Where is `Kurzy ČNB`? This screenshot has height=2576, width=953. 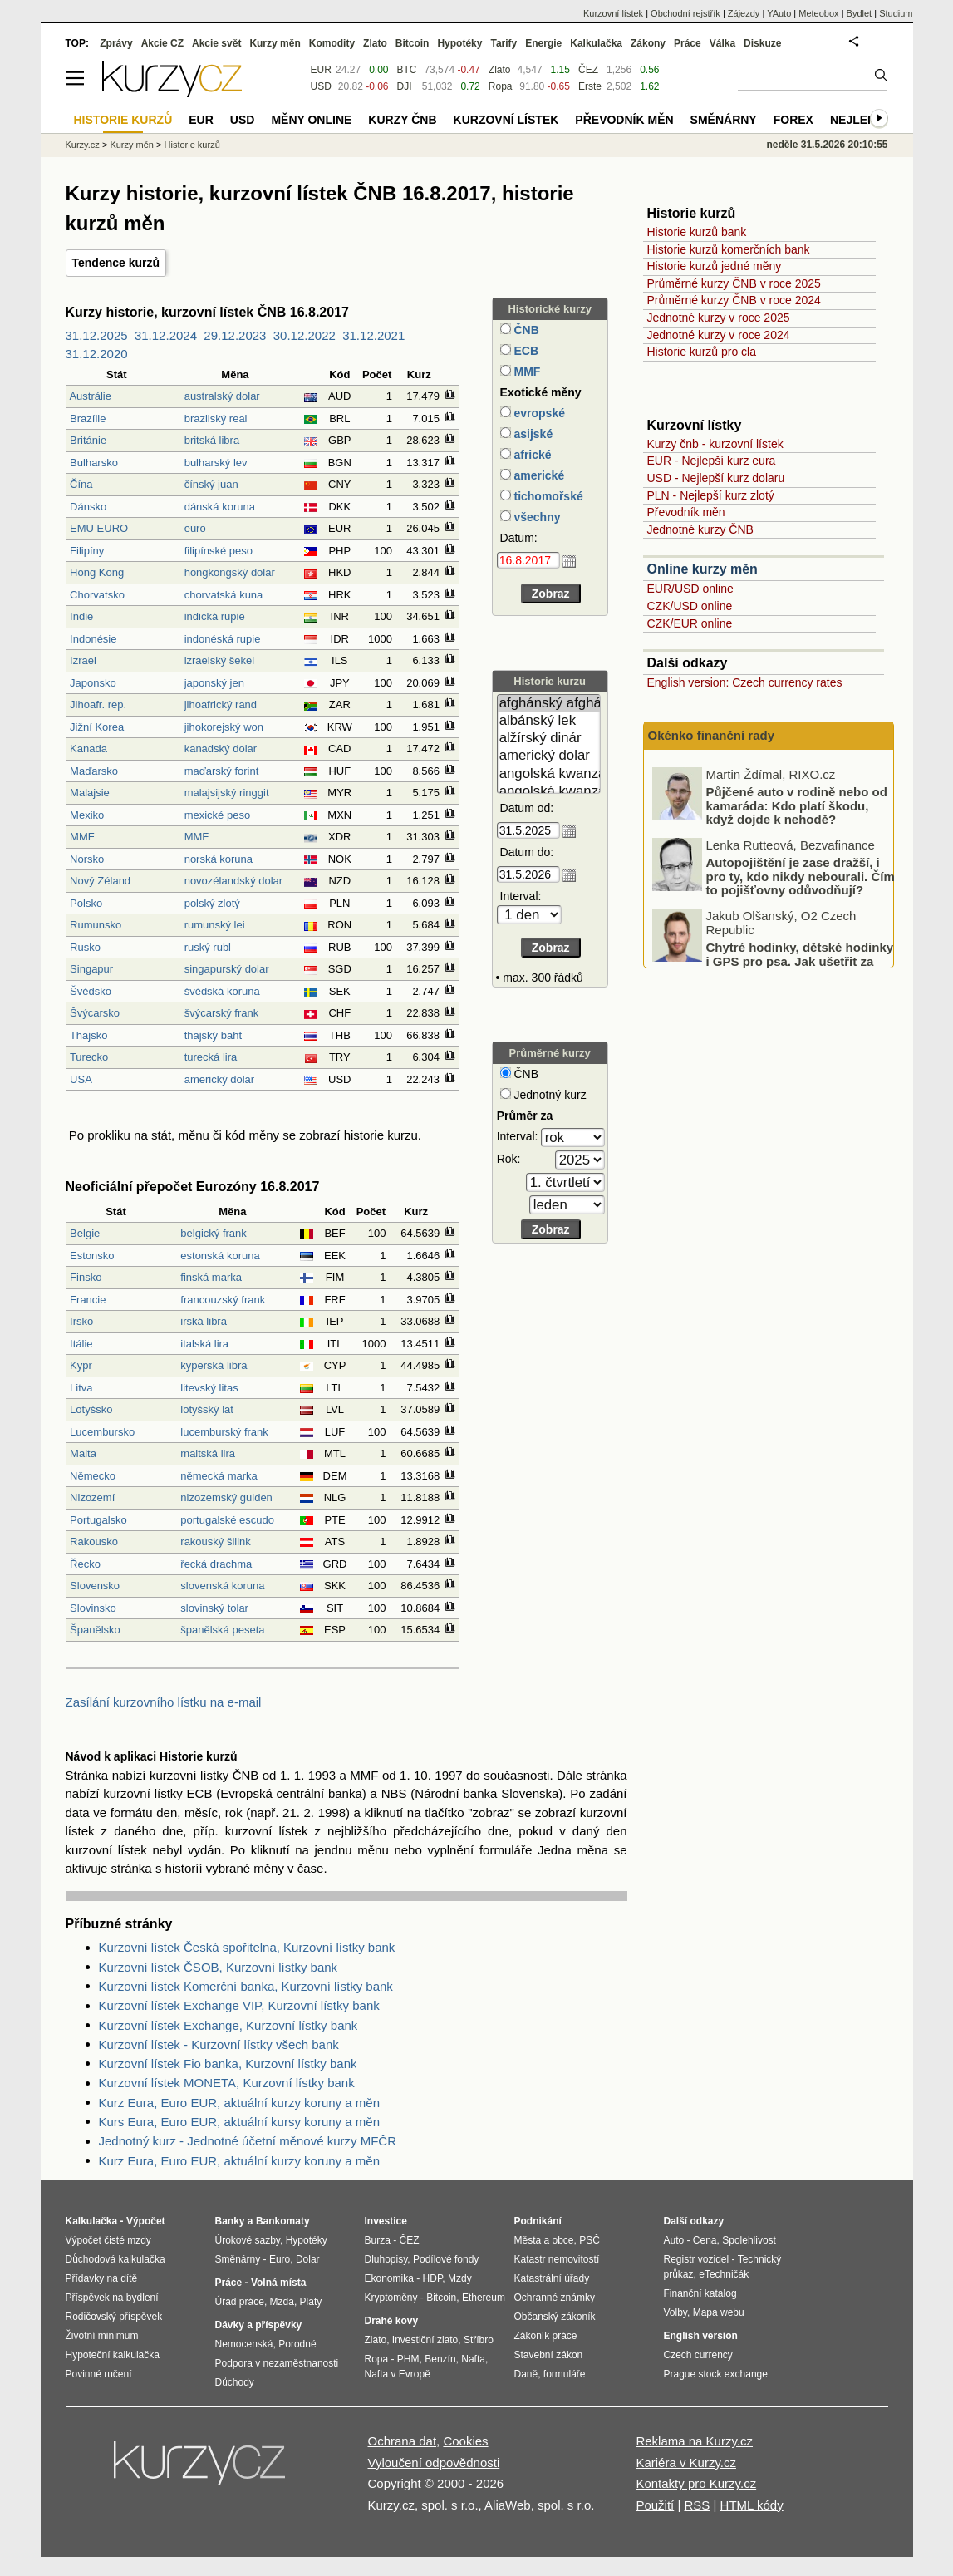 Kurzy ČNB is located at coordinates (402, 119).